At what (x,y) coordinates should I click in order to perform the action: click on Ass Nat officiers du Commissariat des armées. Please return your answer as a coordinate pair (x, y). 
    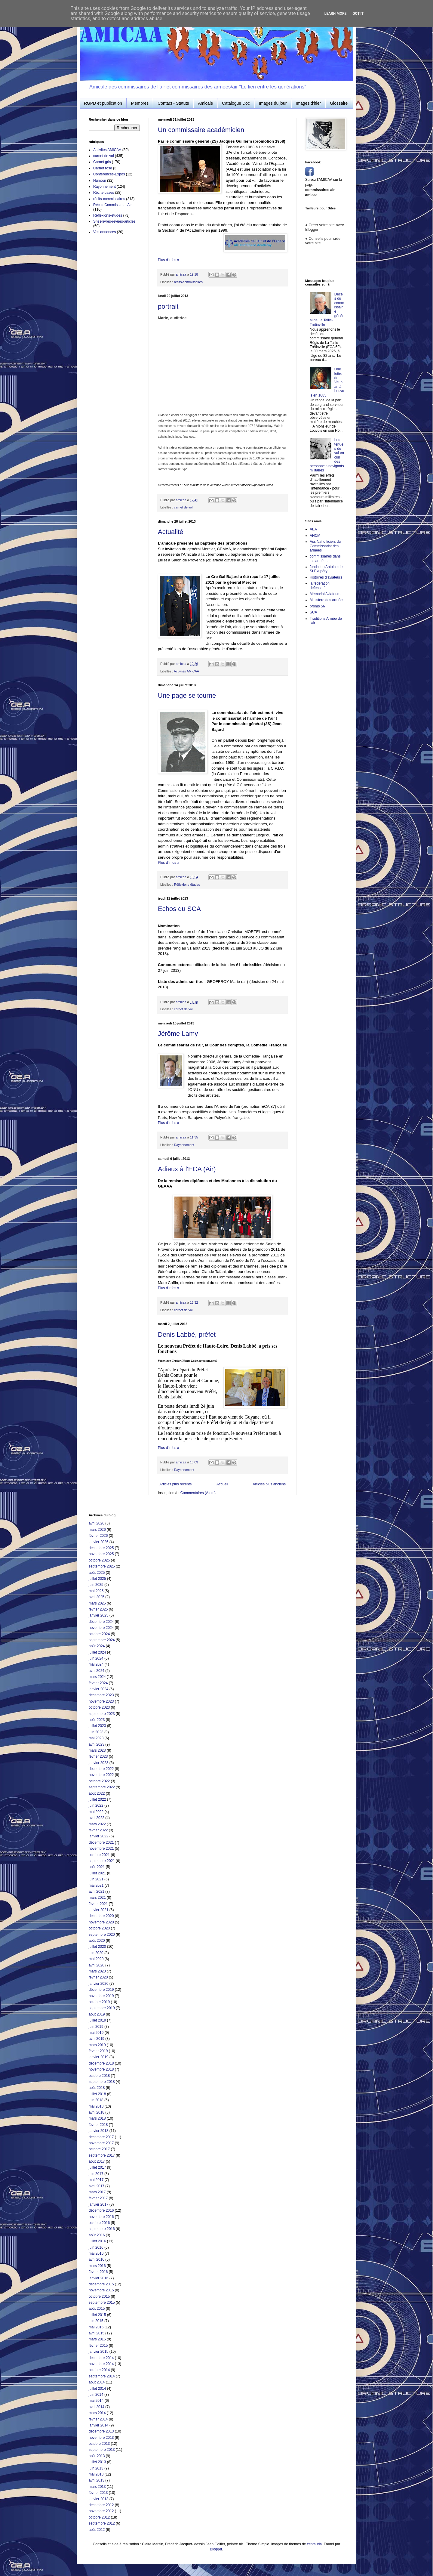
    Looking at the image, I should click on (325, 545).